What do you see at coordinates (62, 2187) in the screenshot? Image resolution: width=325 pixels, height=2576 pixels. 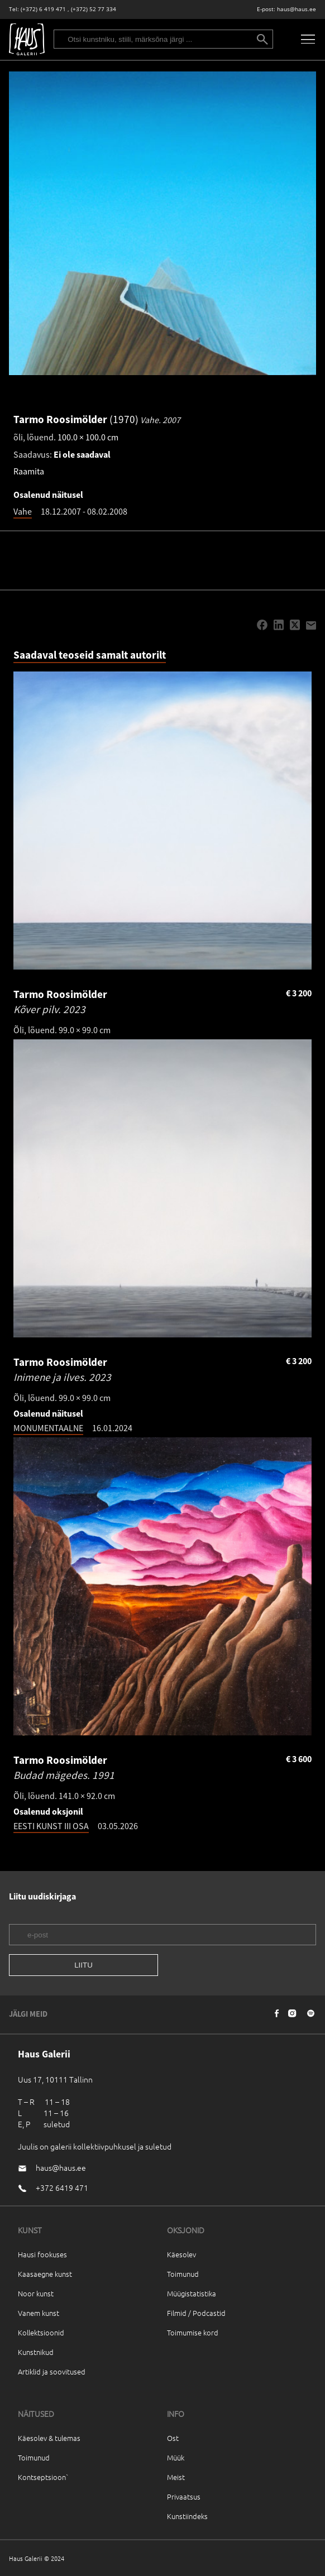 I see `+372 6419 471` at bounding box center [62, 2187].